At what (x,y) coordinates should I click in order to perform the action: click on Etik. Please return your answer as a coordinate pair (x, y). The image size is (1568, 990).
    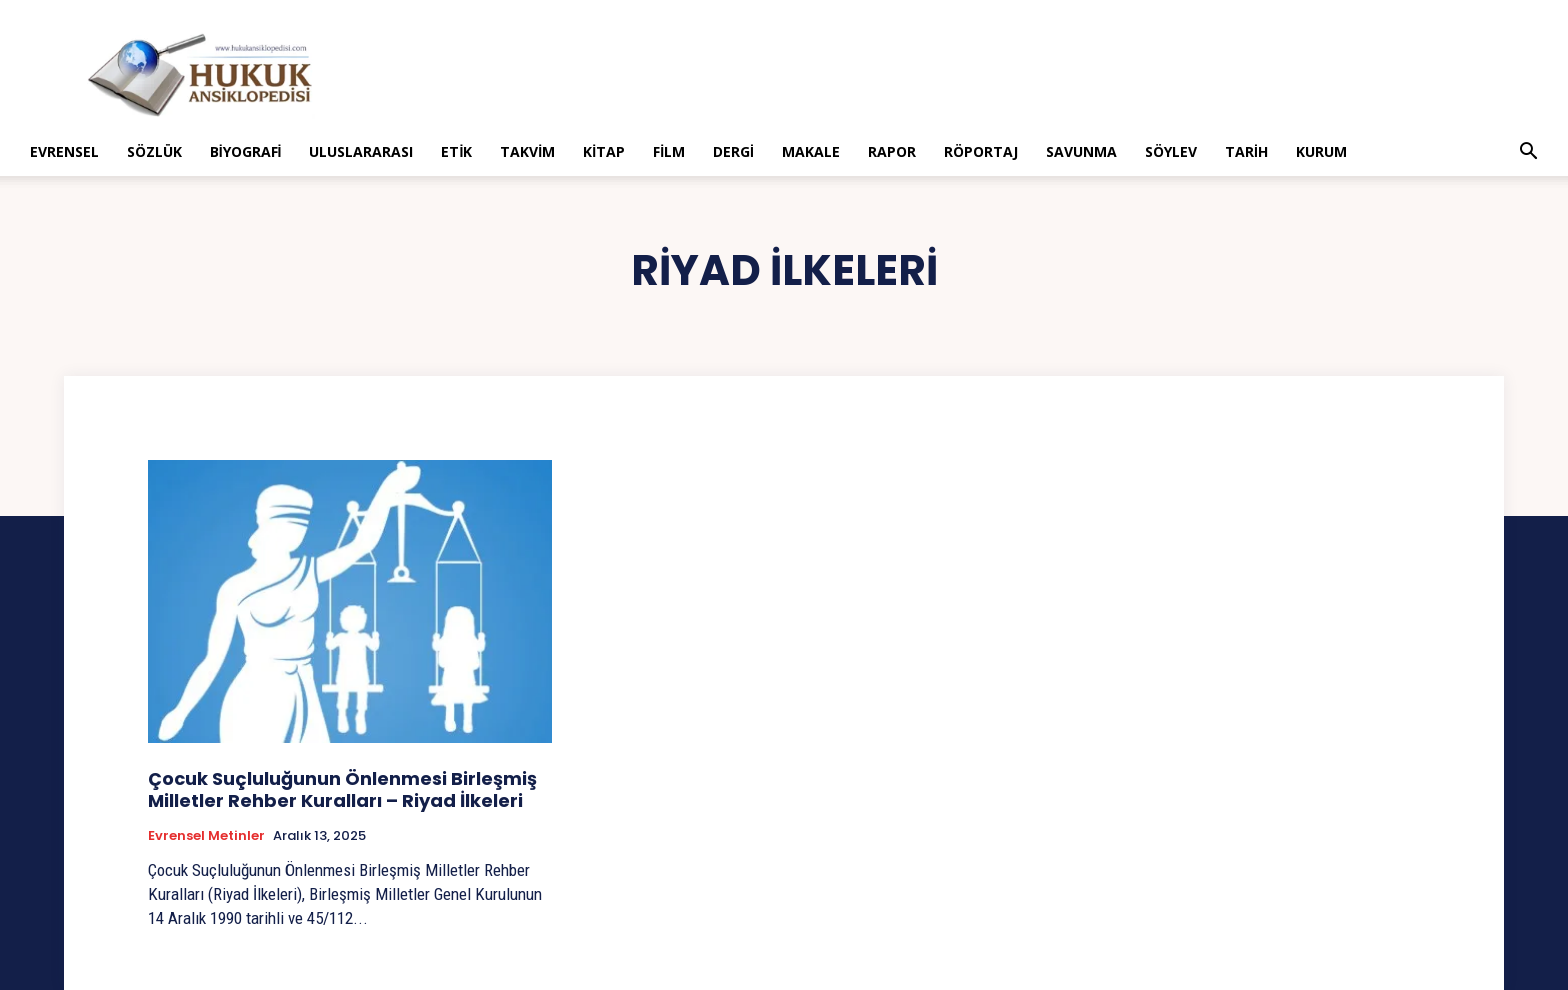
    Looking at the image, I should click on (456, 151).